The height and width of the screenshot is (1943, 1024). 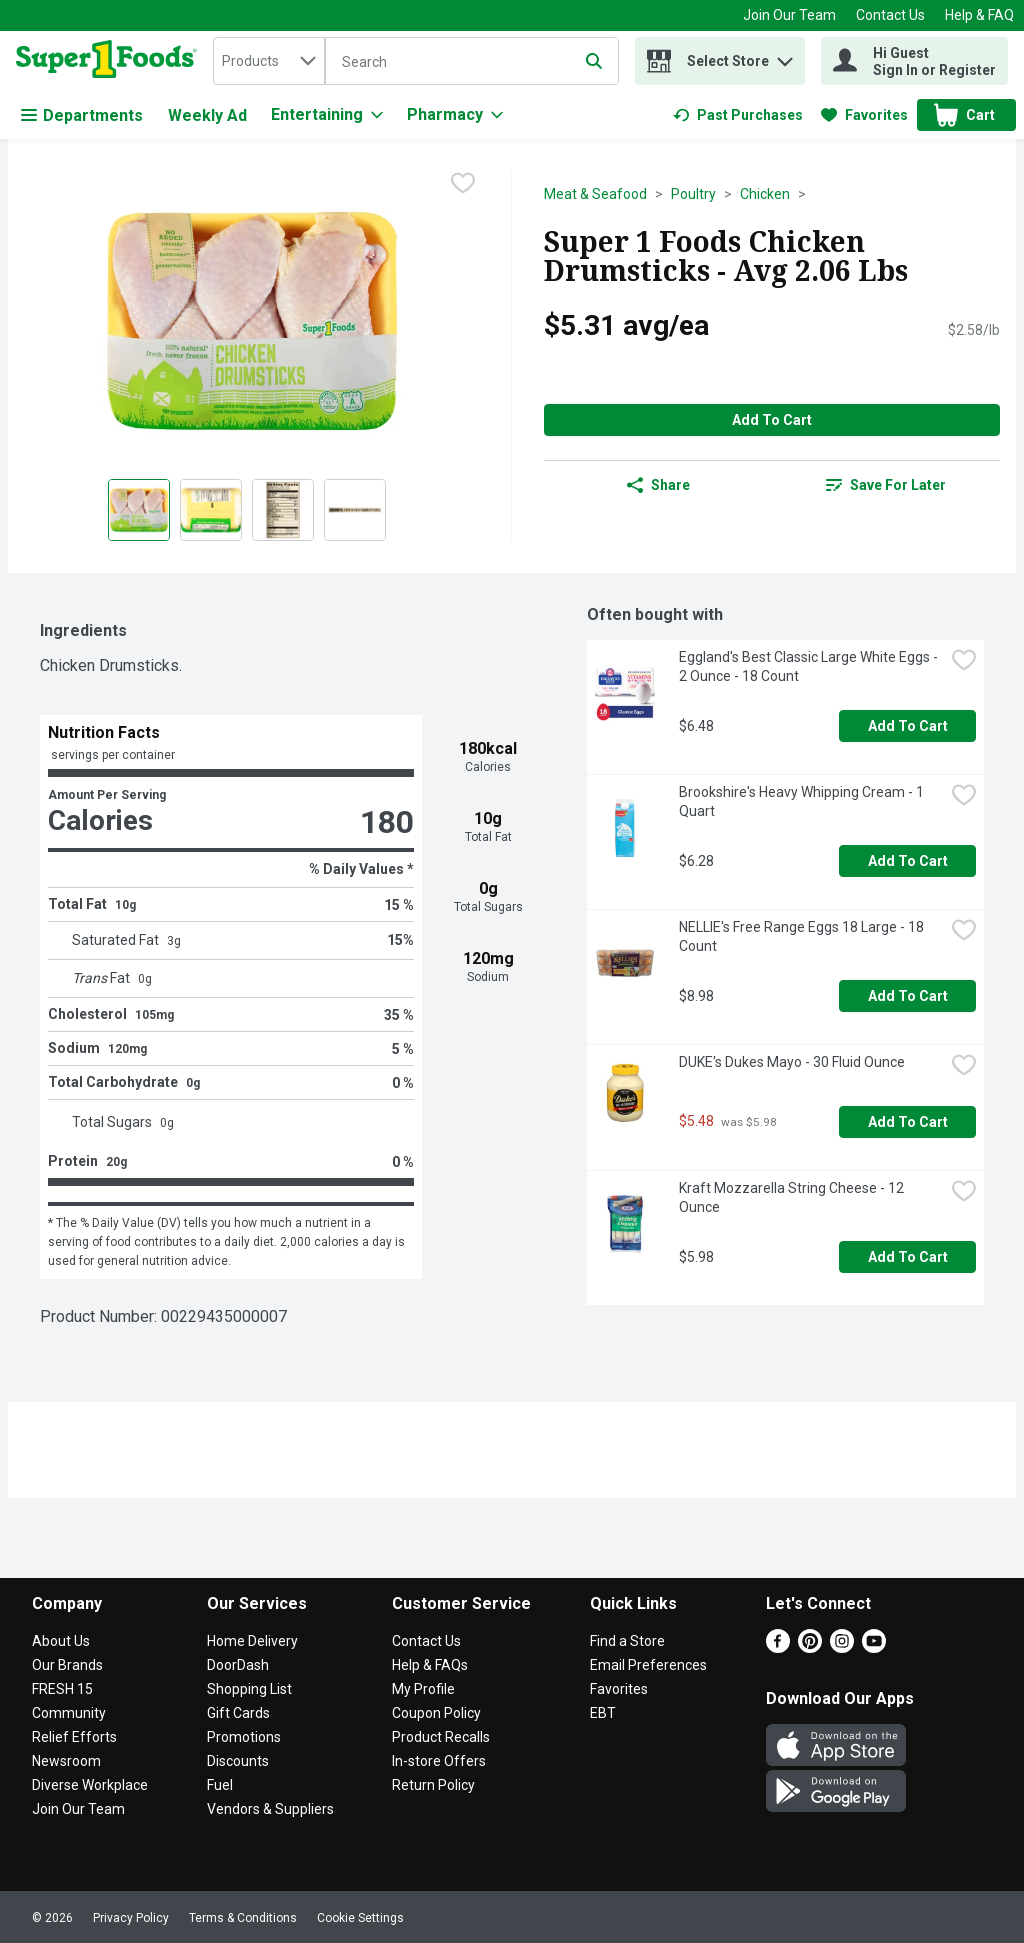 What do you see at coordinates (238, 1713) in the screenshot?
I see `Gift Cards` at bounding box center [238, 1713].